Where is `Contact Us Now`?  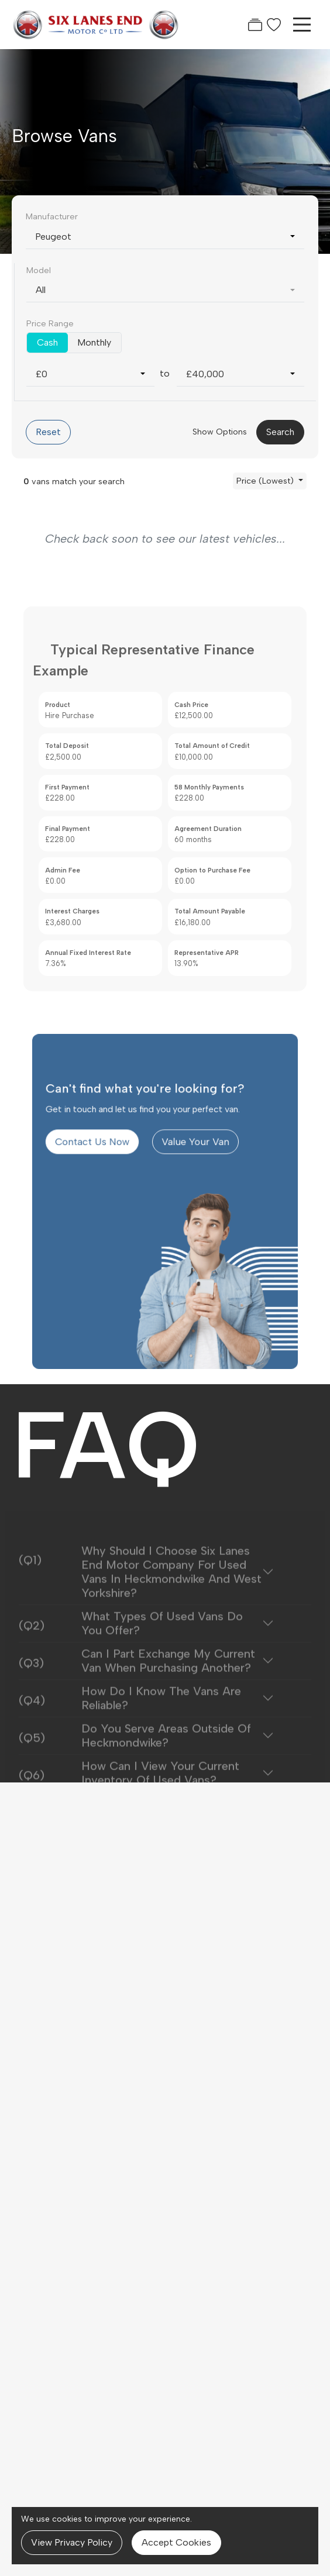 Contact Us Now is located at coordinates (105, 1177).